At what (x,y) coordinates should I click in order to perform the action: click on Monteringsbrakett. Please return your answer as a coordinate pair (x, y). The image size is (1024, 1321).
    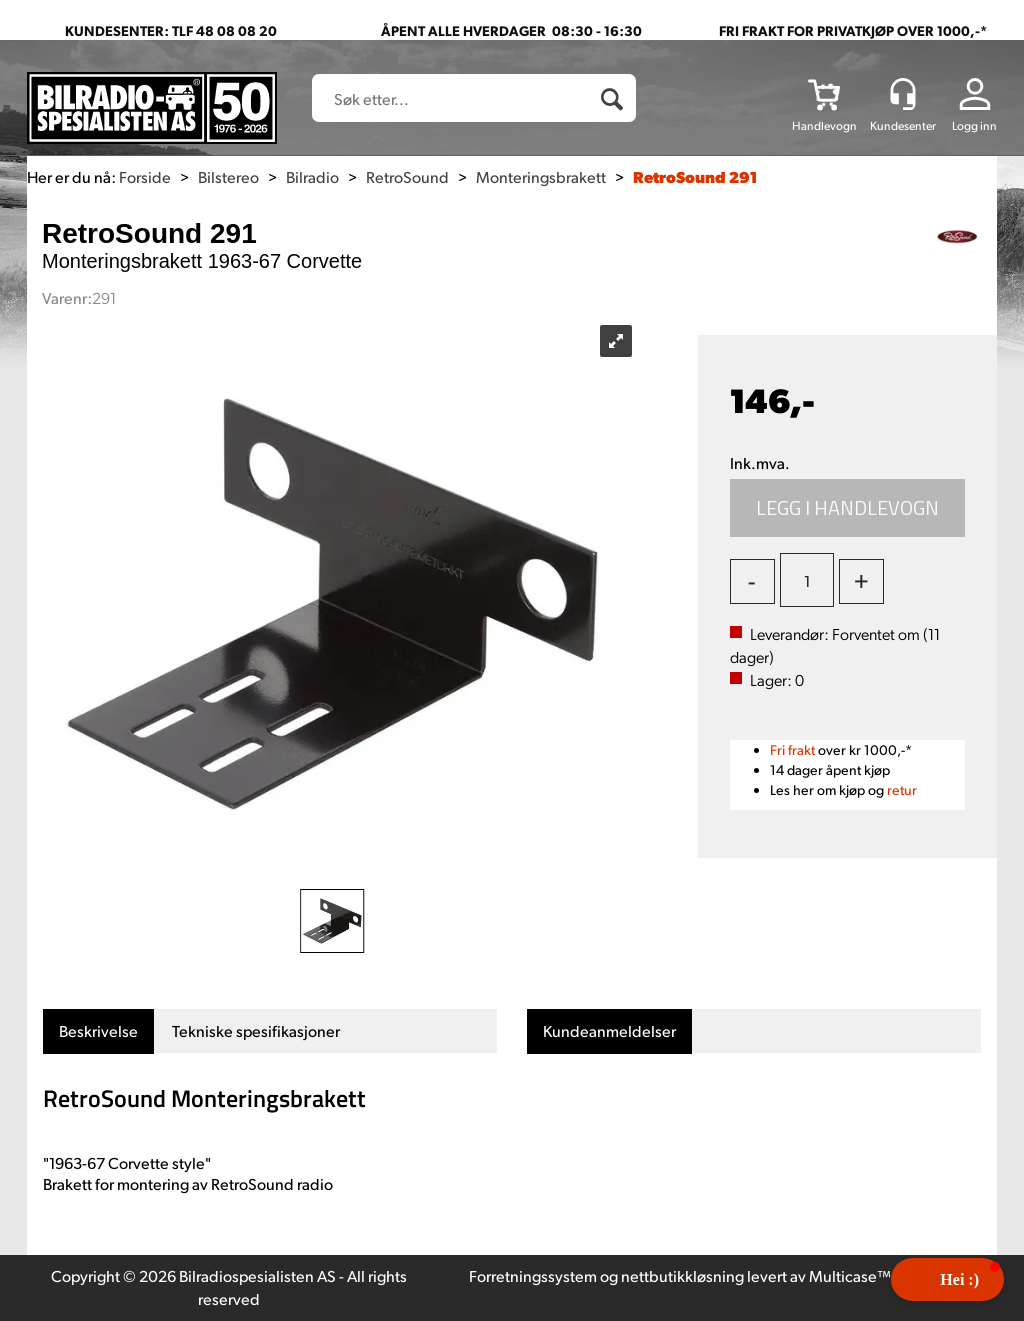
    Looking at the image, I should click on (541, 176).